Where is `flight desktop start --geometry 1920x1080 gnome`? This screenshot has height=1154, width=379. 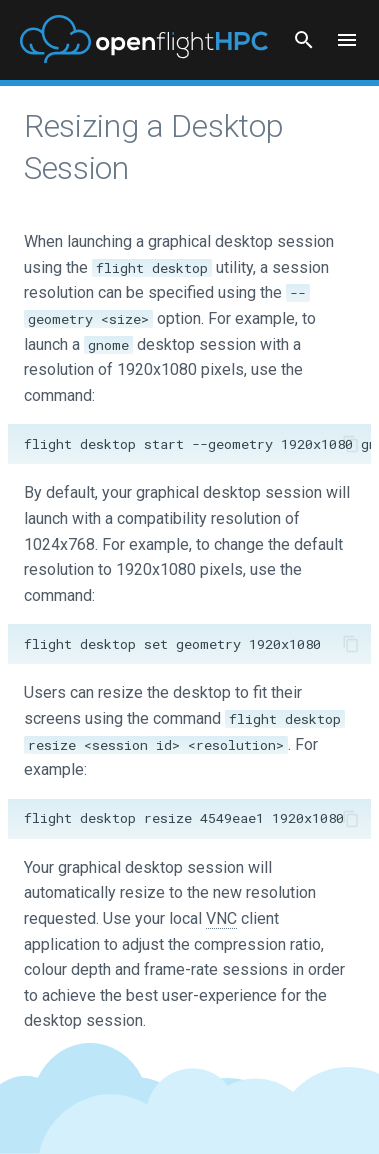 flight desktop start --geometry 1920x1080 gnome is located at coordinates (197, 444).